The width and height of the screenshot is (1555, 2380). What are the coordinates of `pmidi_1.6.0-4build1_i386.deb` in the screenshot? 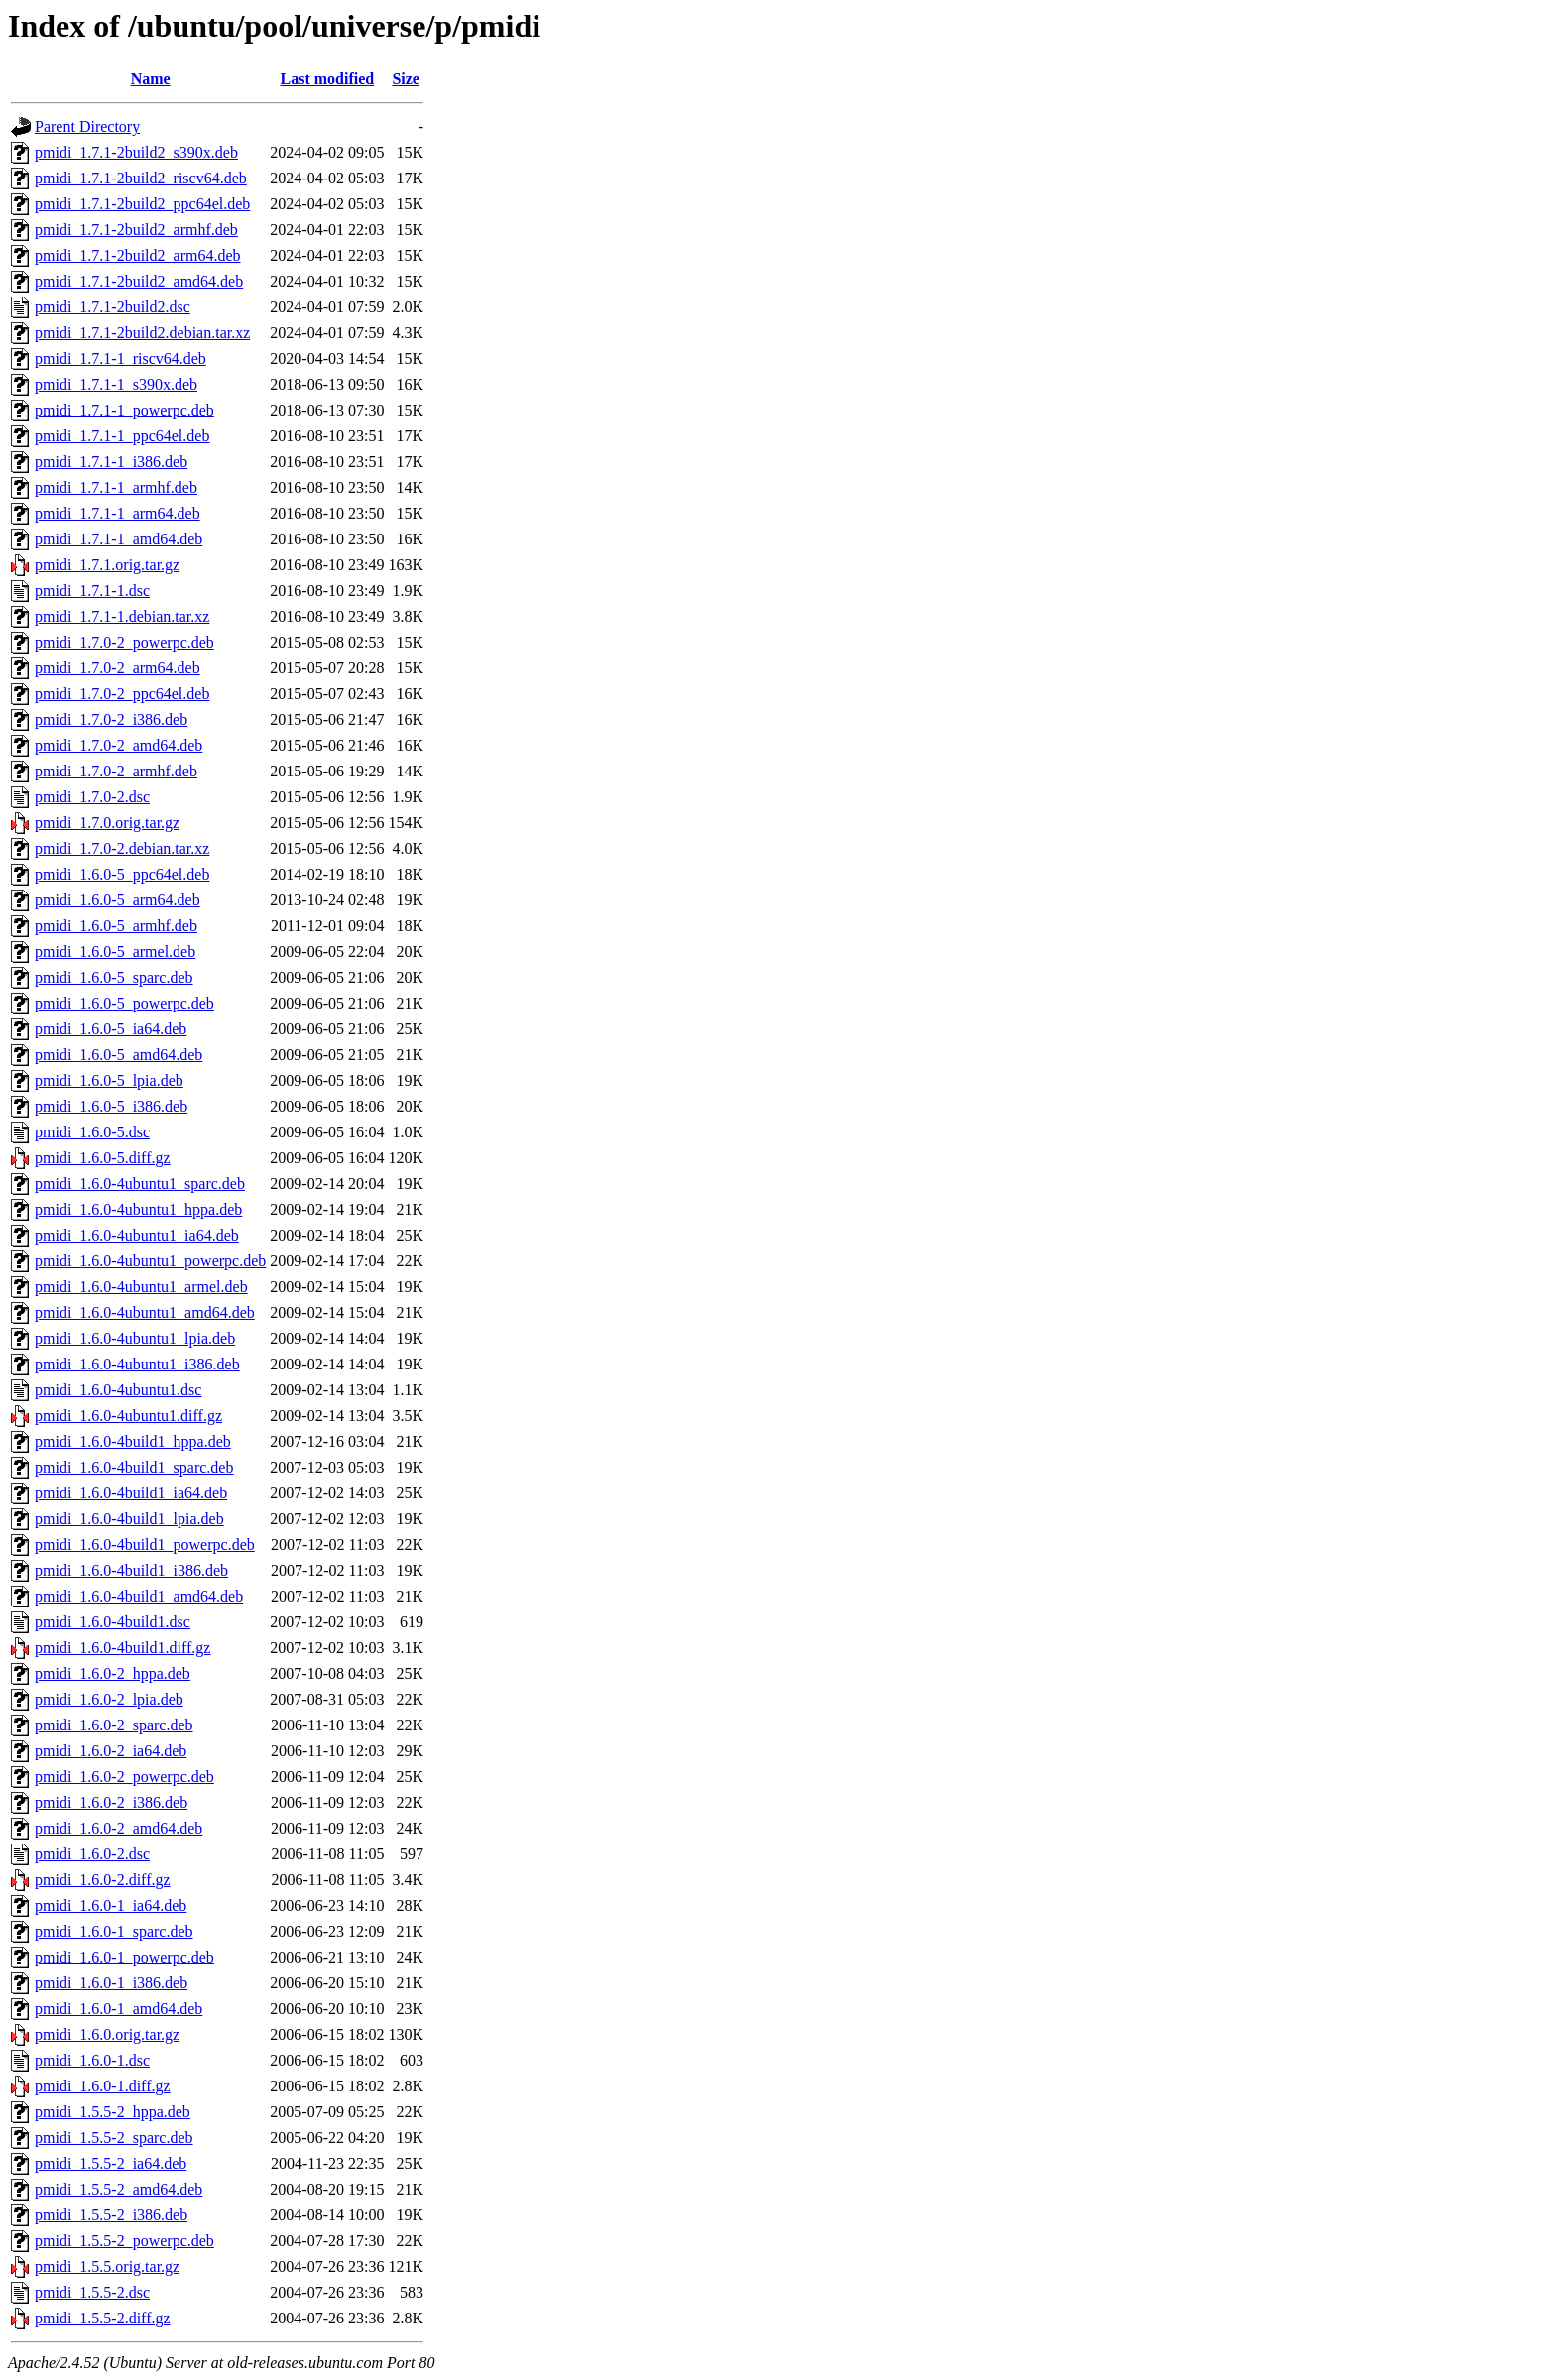 It's located at (131, 1570).